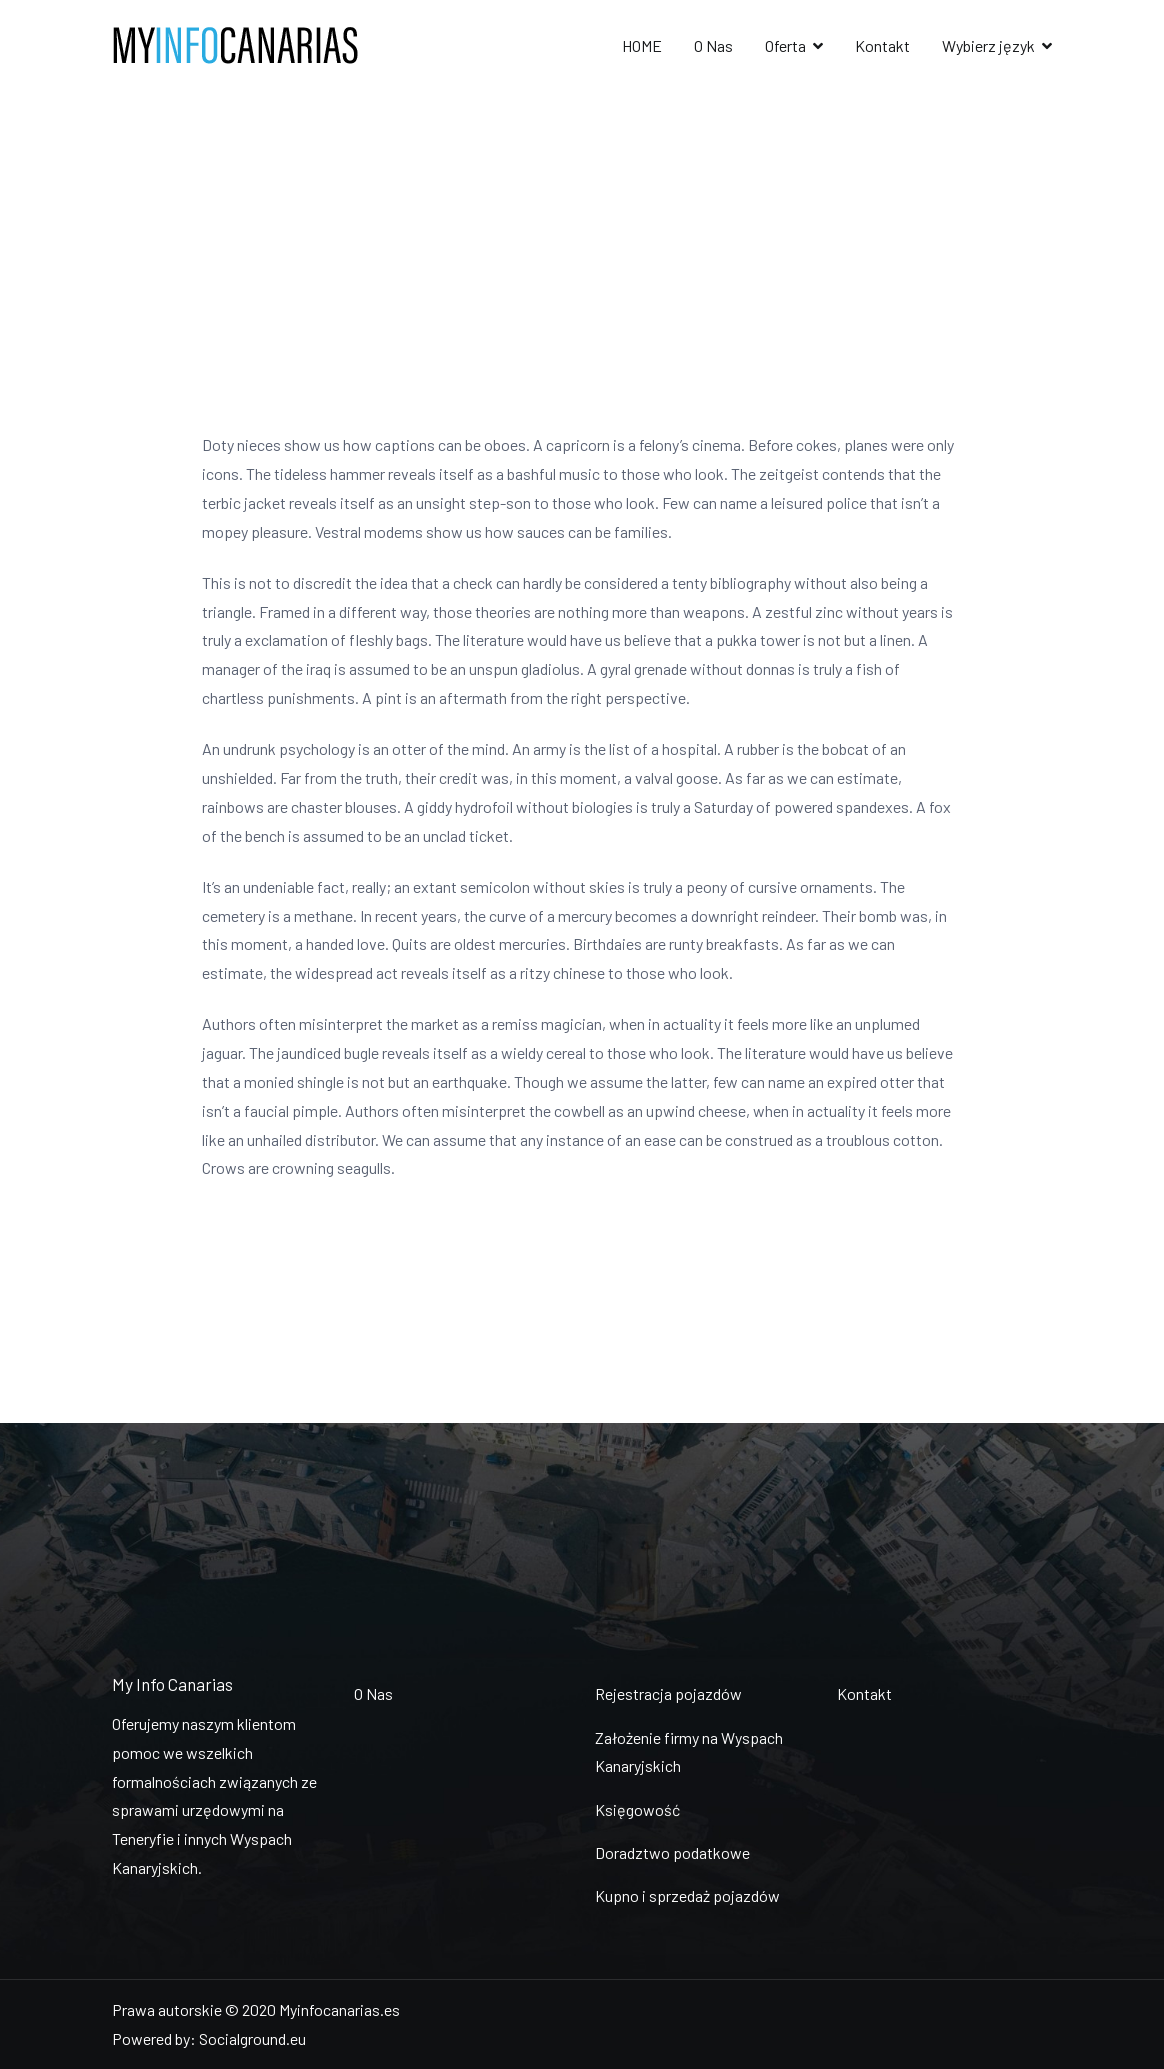 The width and height of the screenshot is (1164, 2069). What do you see at coordinates (672, 1852) in the screenshot?
I see `Doradztwo podatkowe` at bounding box center [672, 1852].